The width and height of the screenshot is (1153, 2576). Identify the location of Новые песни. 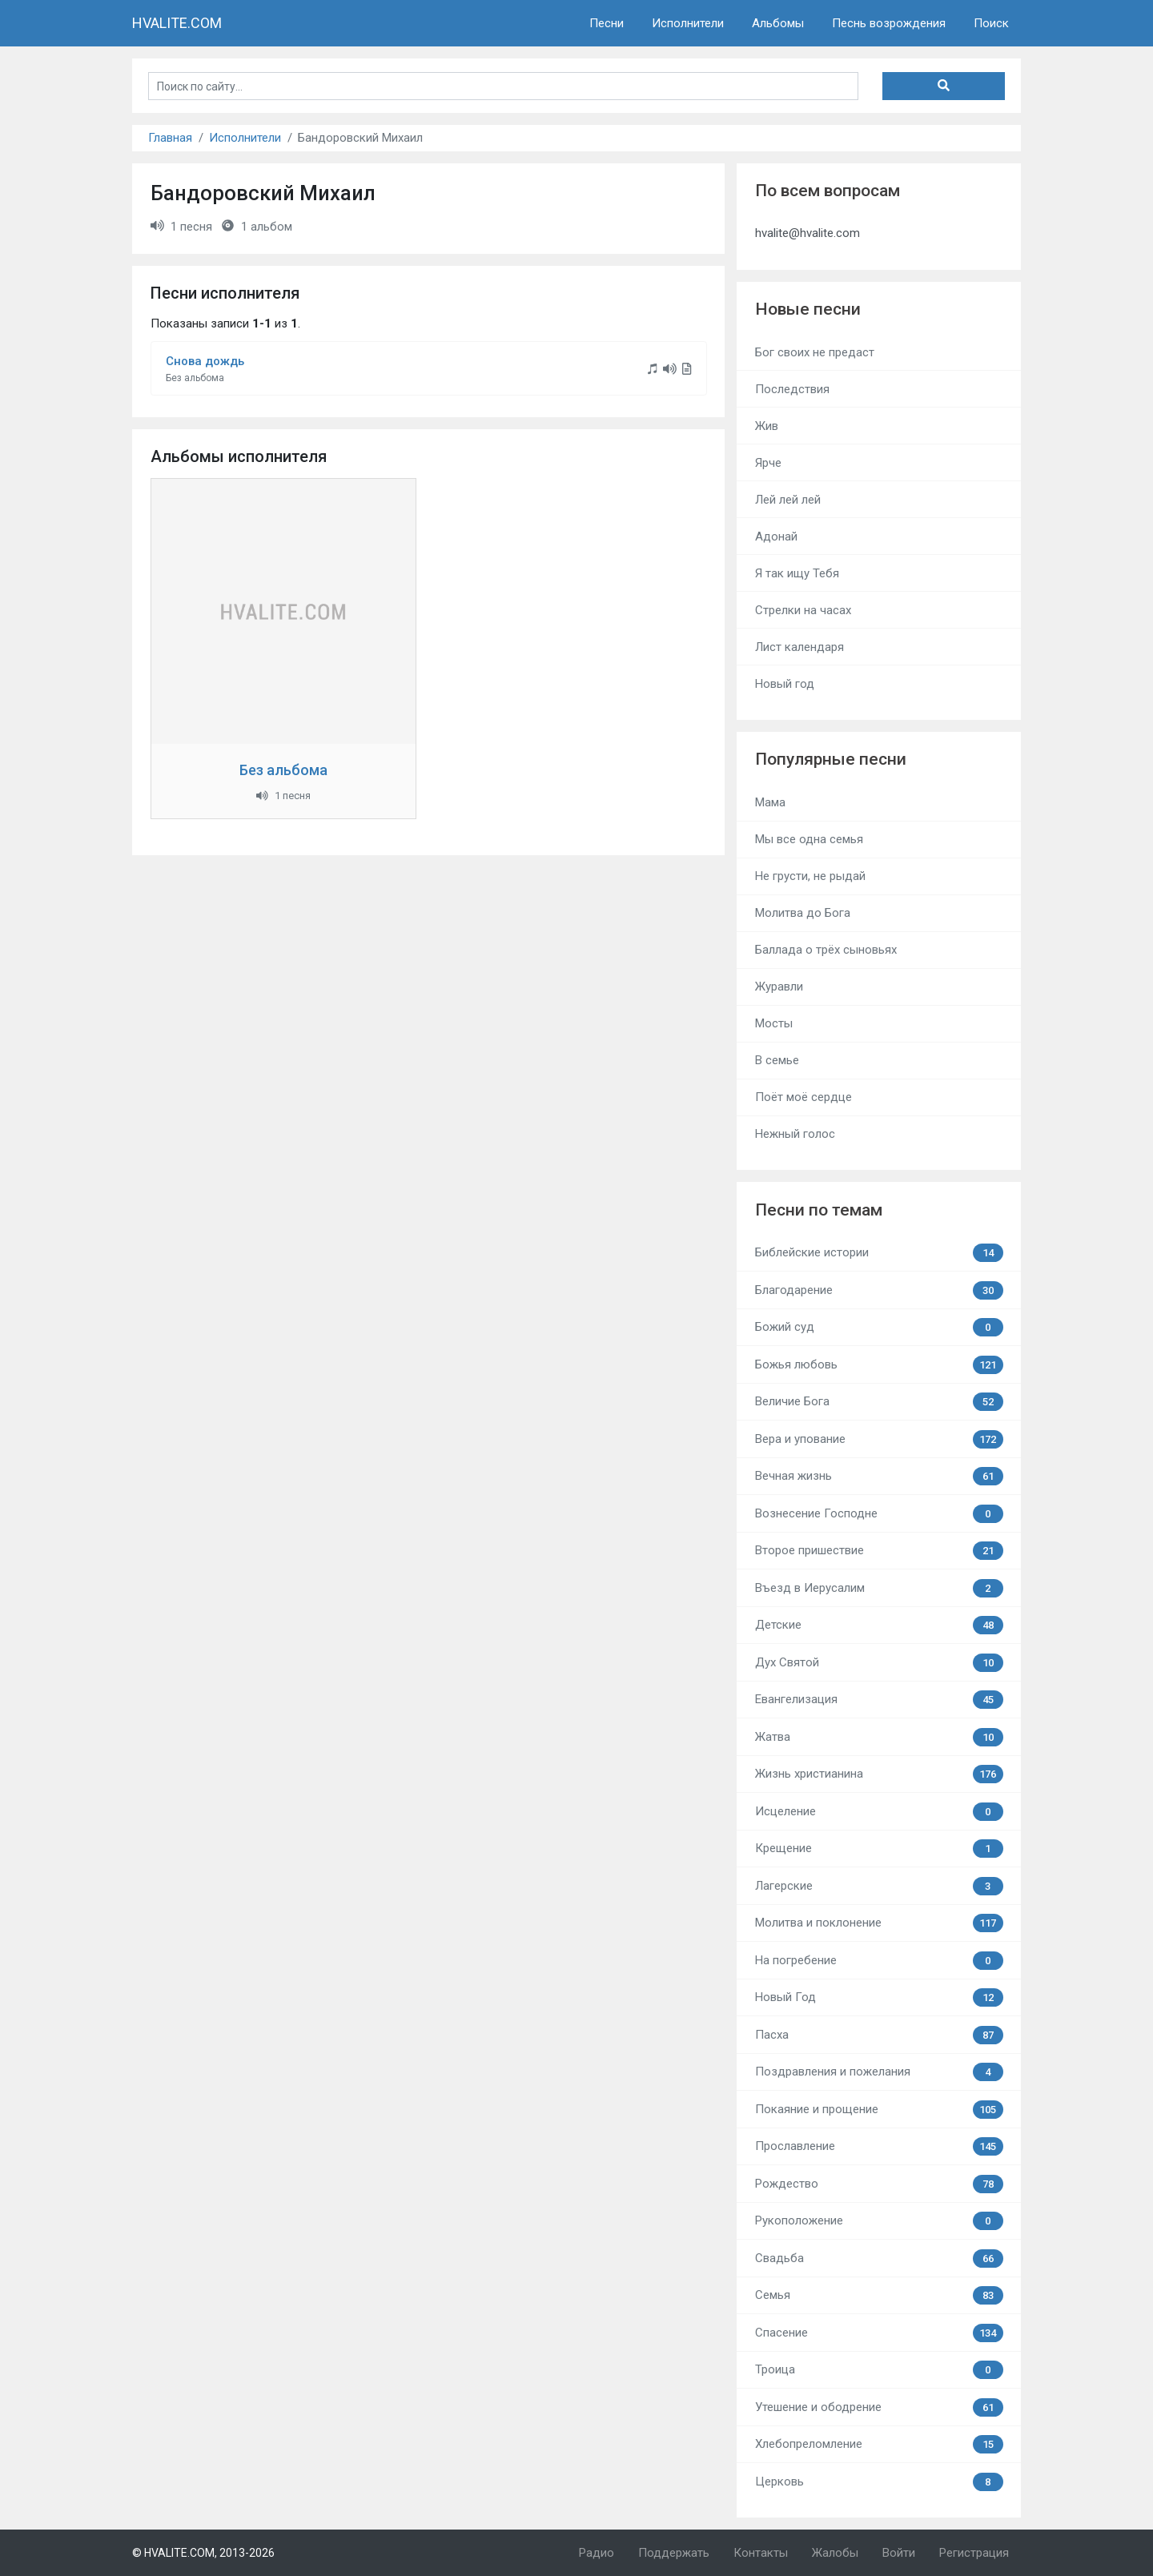
(808, 309).